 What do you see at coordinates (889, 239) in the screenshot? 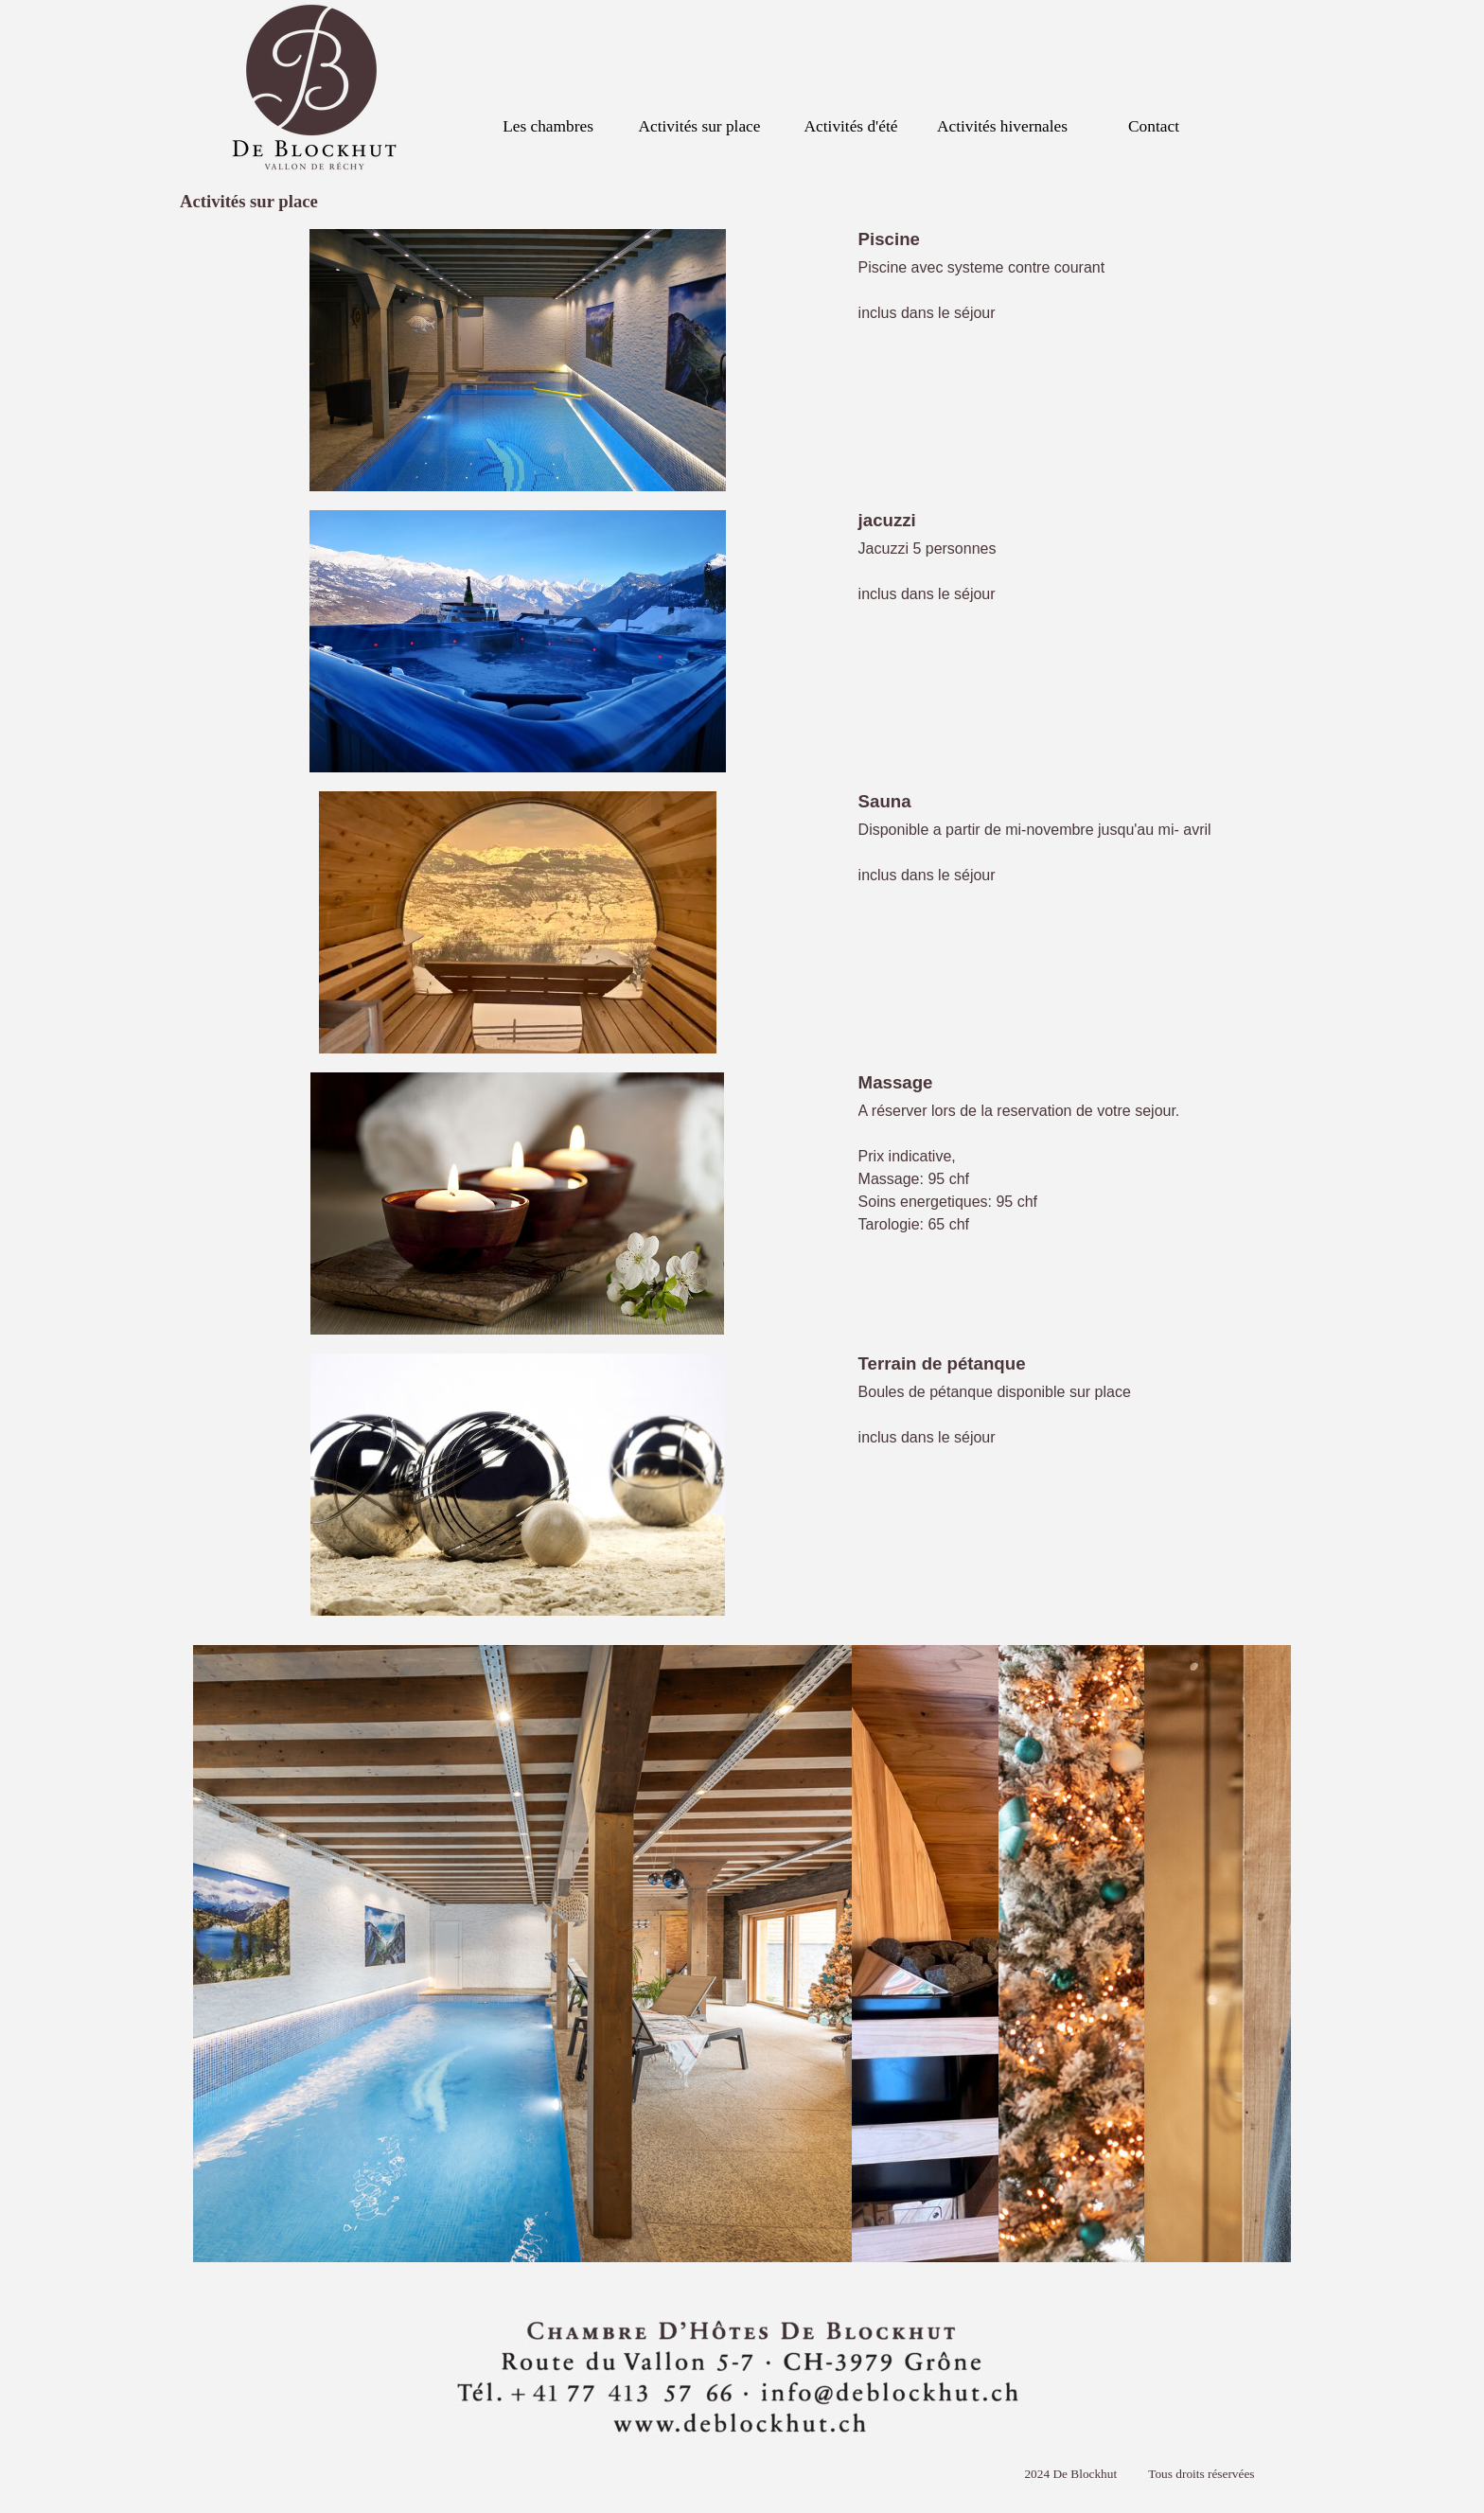
I see `Piscine [button]` at bounding box center [889, 239].